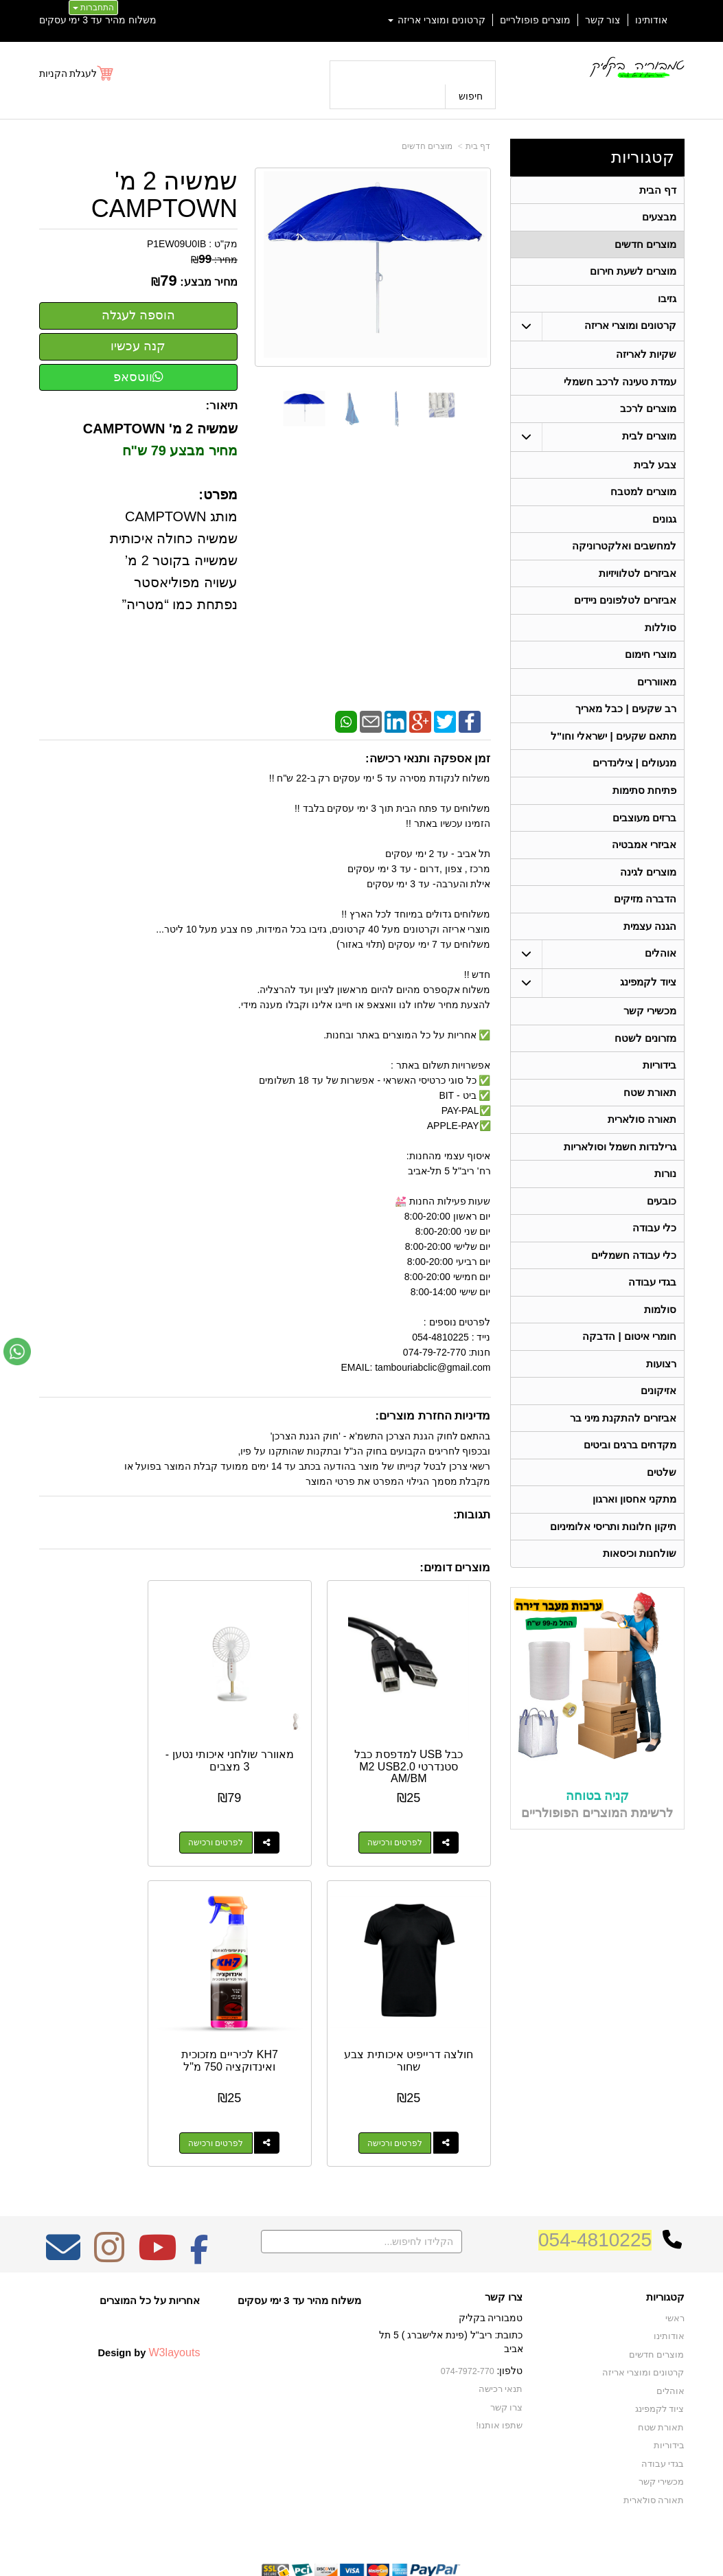 The height and width of the screenshot is (2576, 723). What do you see at coordinates (157, 2203) in the screenshot?
I see `[Youtube מעבר אל]` at bounding box center [157, 2203].